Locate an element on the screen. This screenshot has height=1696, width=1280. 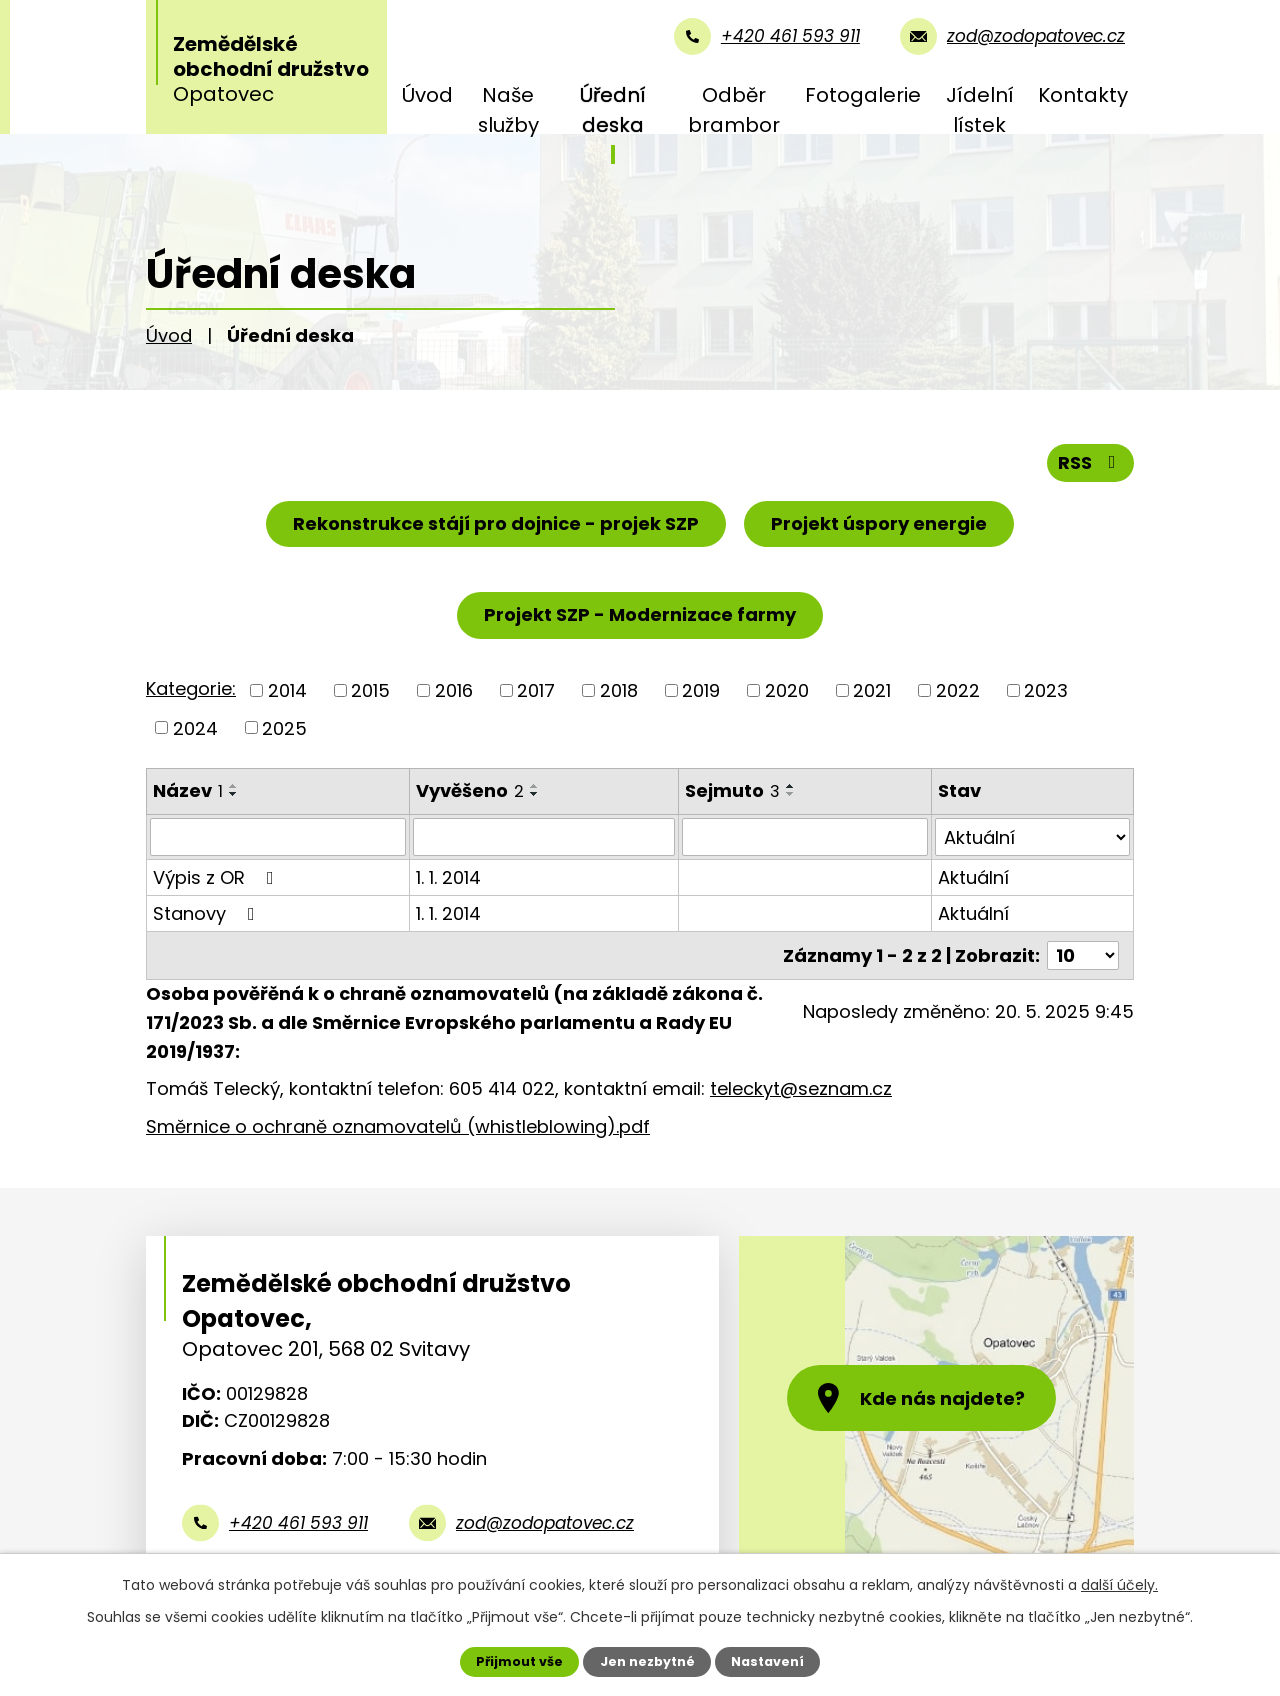
Název is located at coordinates (188, 790).